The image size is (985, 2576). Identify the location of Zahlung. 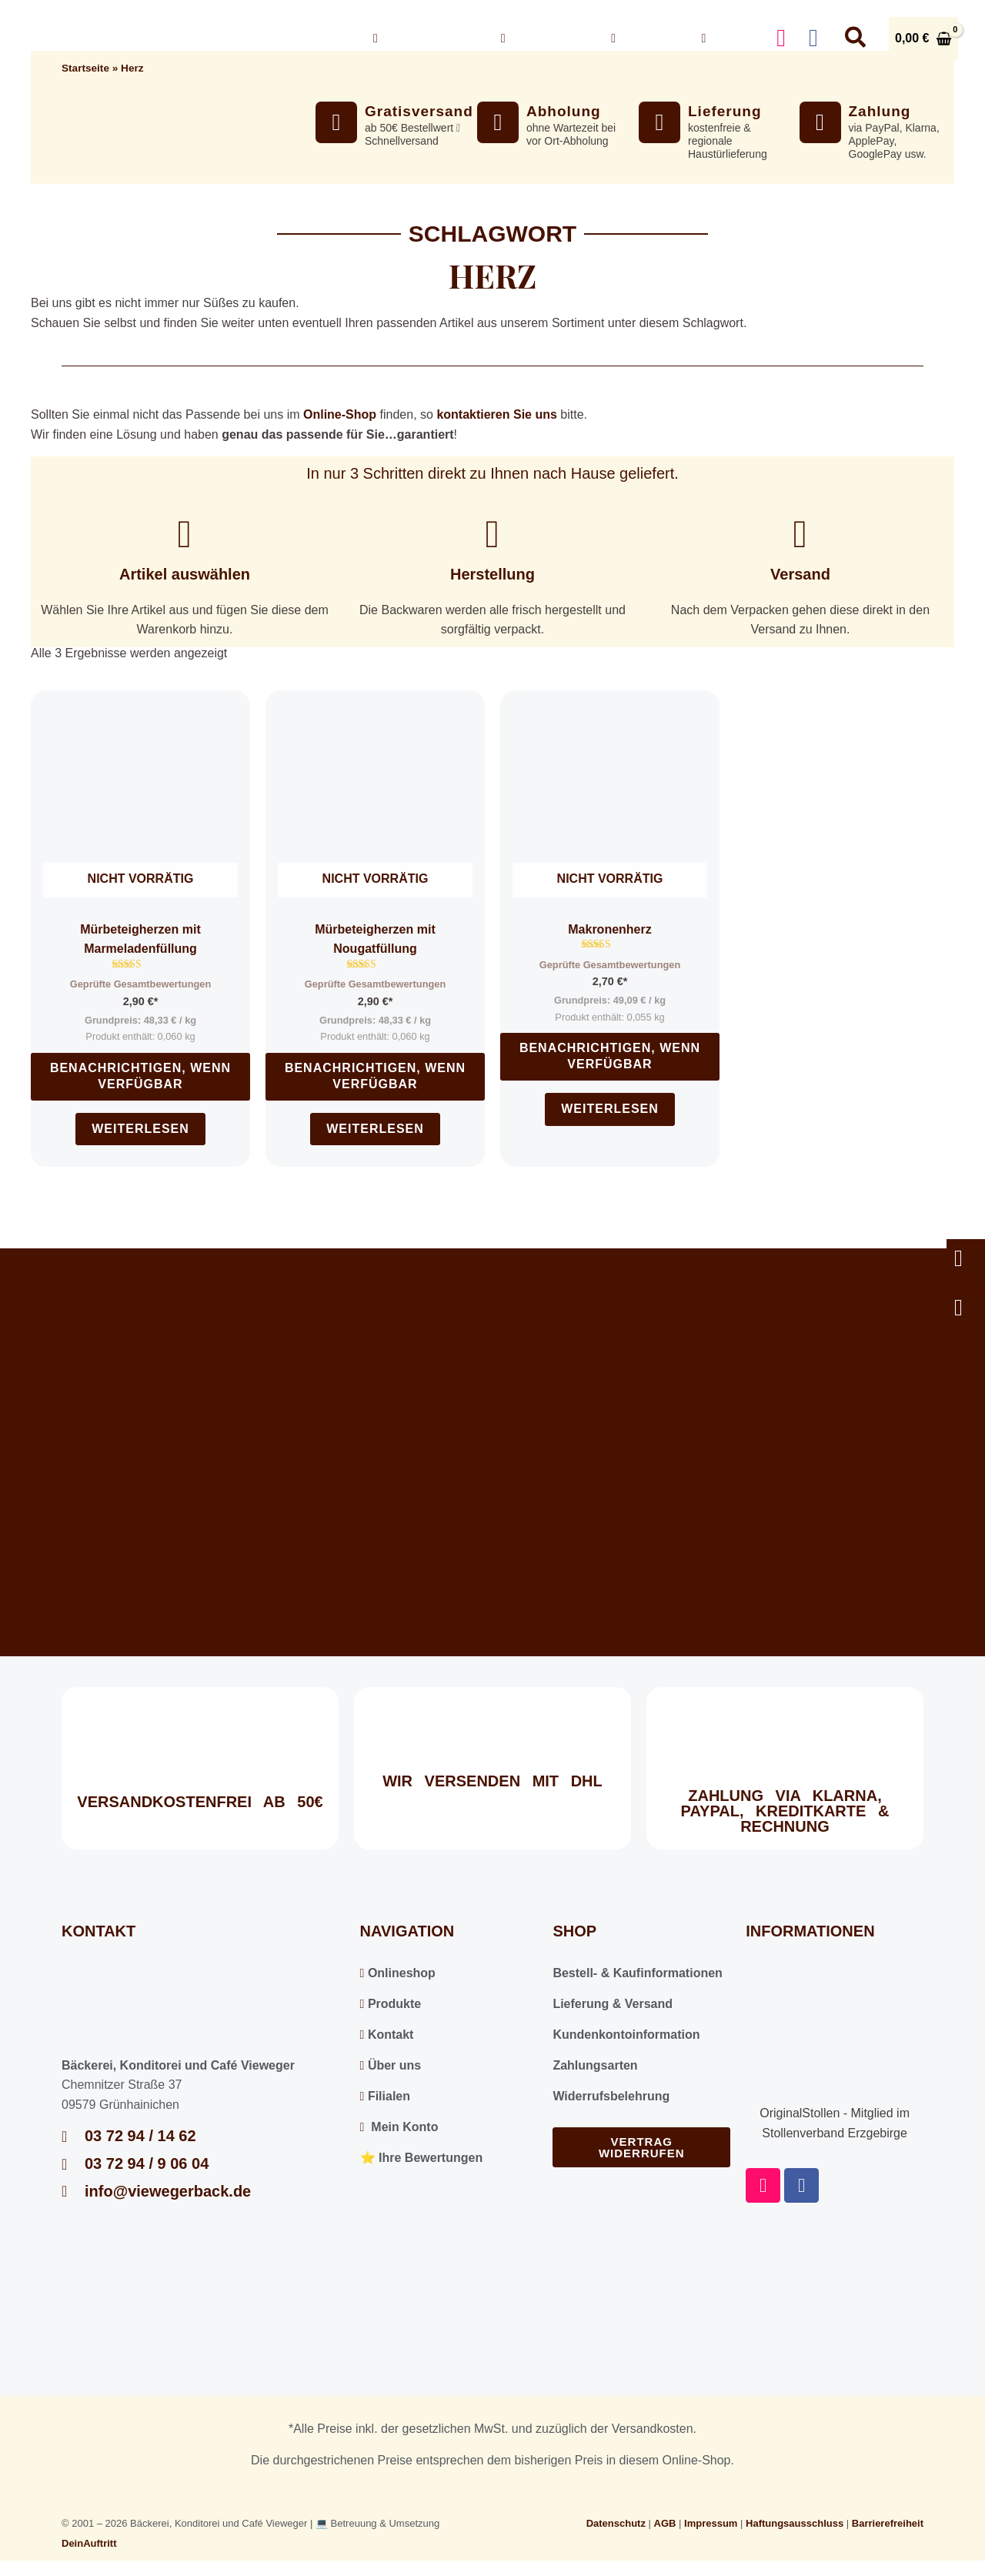
(880, 111).